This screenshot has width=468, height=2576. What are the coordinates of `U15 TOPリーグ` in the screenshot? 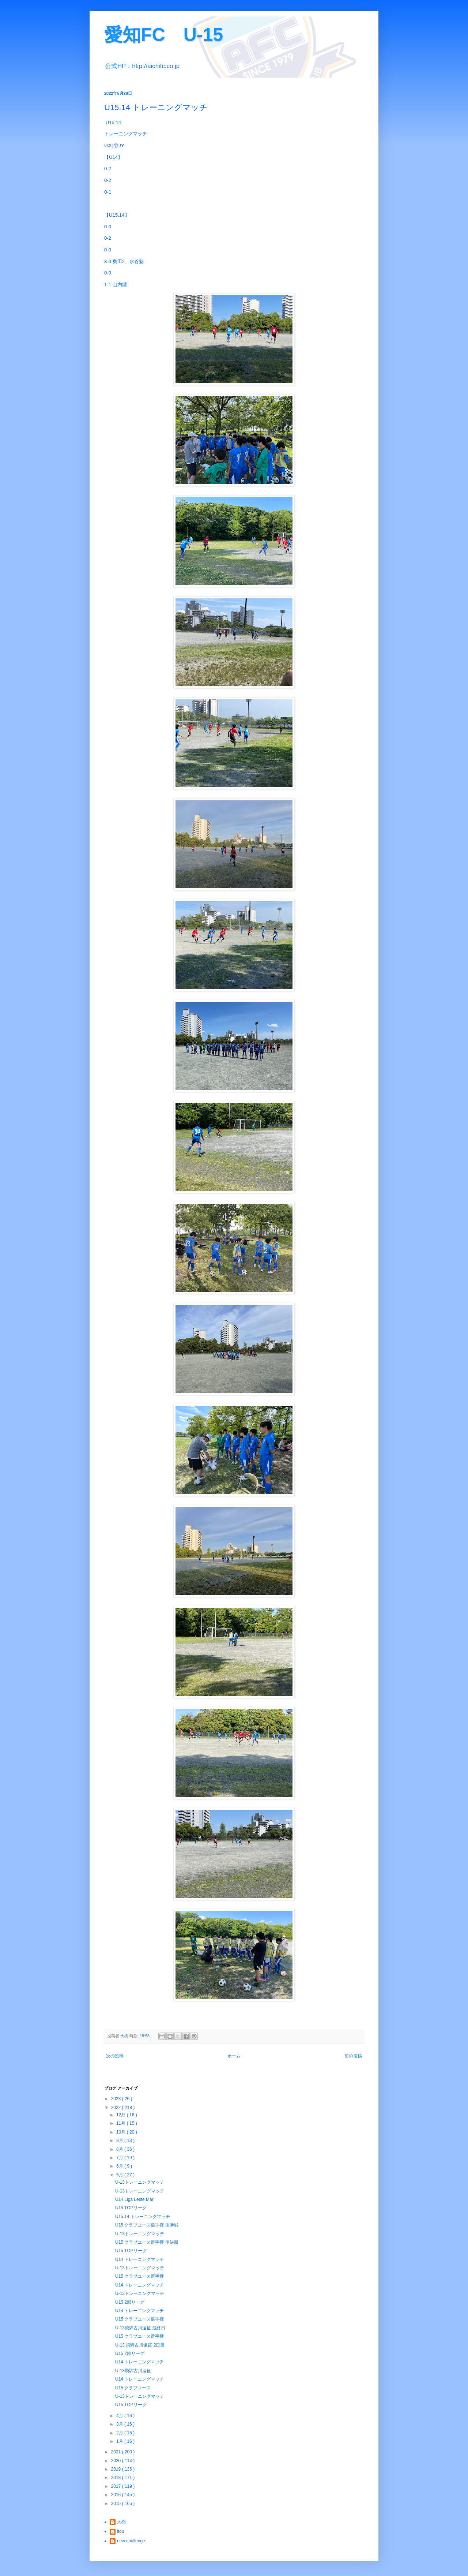 It's located at (131, 2207).